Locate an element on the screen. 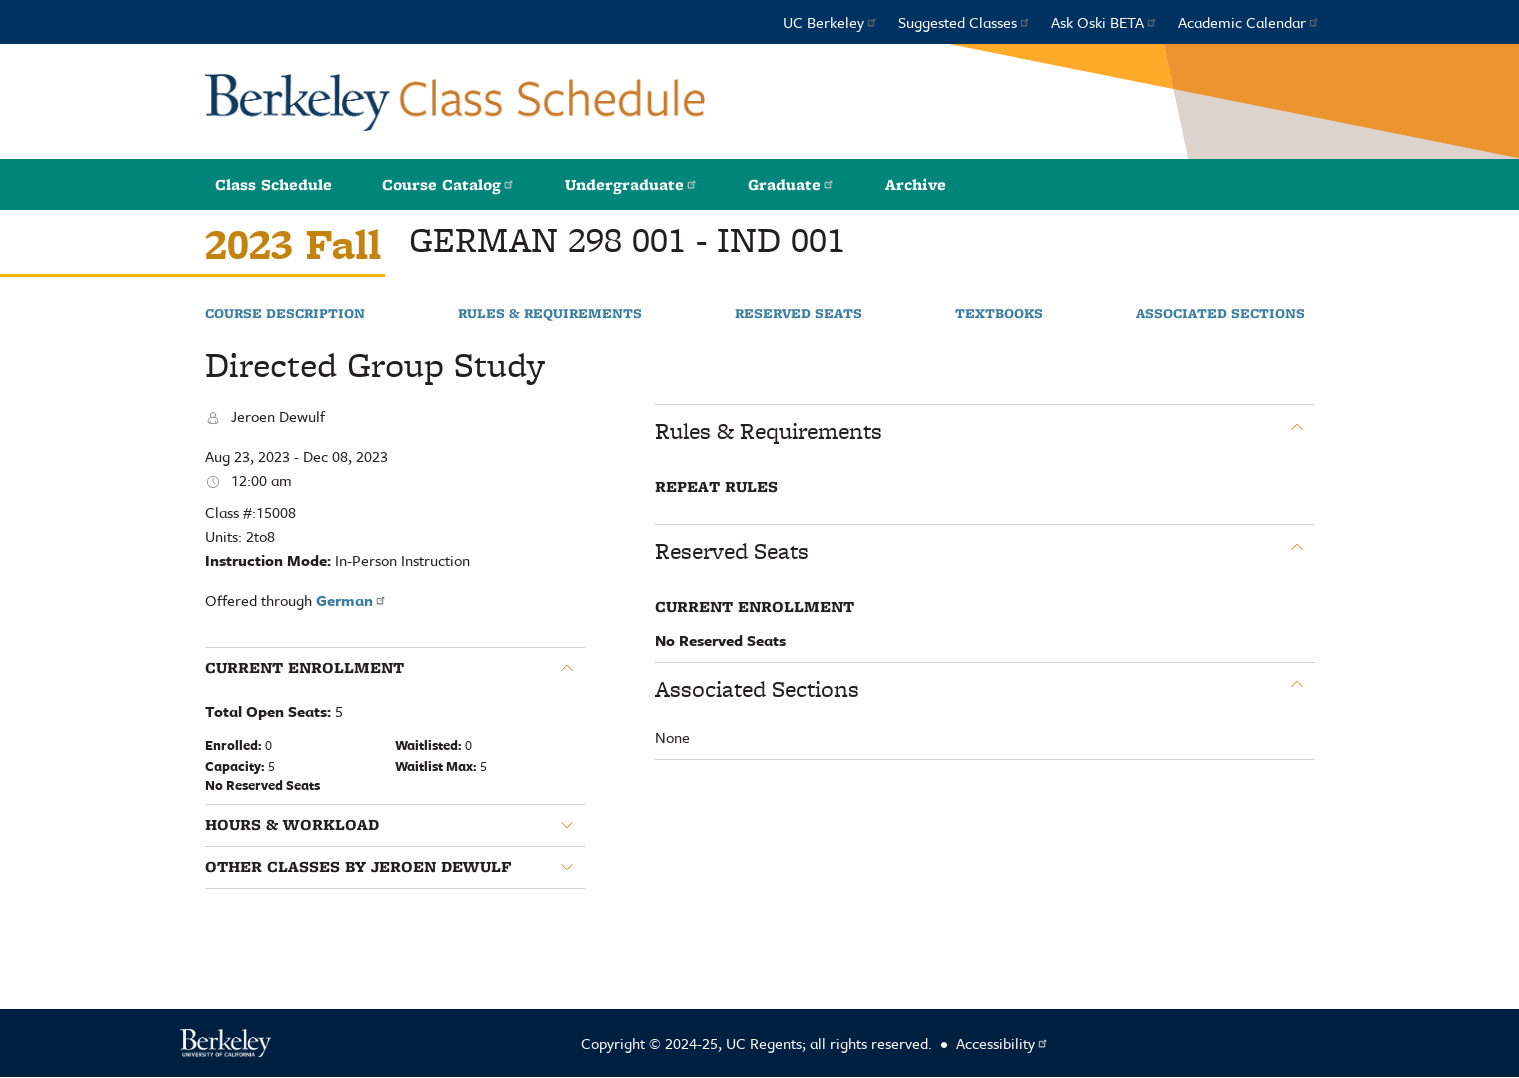  Ask Oski BETA is located at coordinates (1104, 22).